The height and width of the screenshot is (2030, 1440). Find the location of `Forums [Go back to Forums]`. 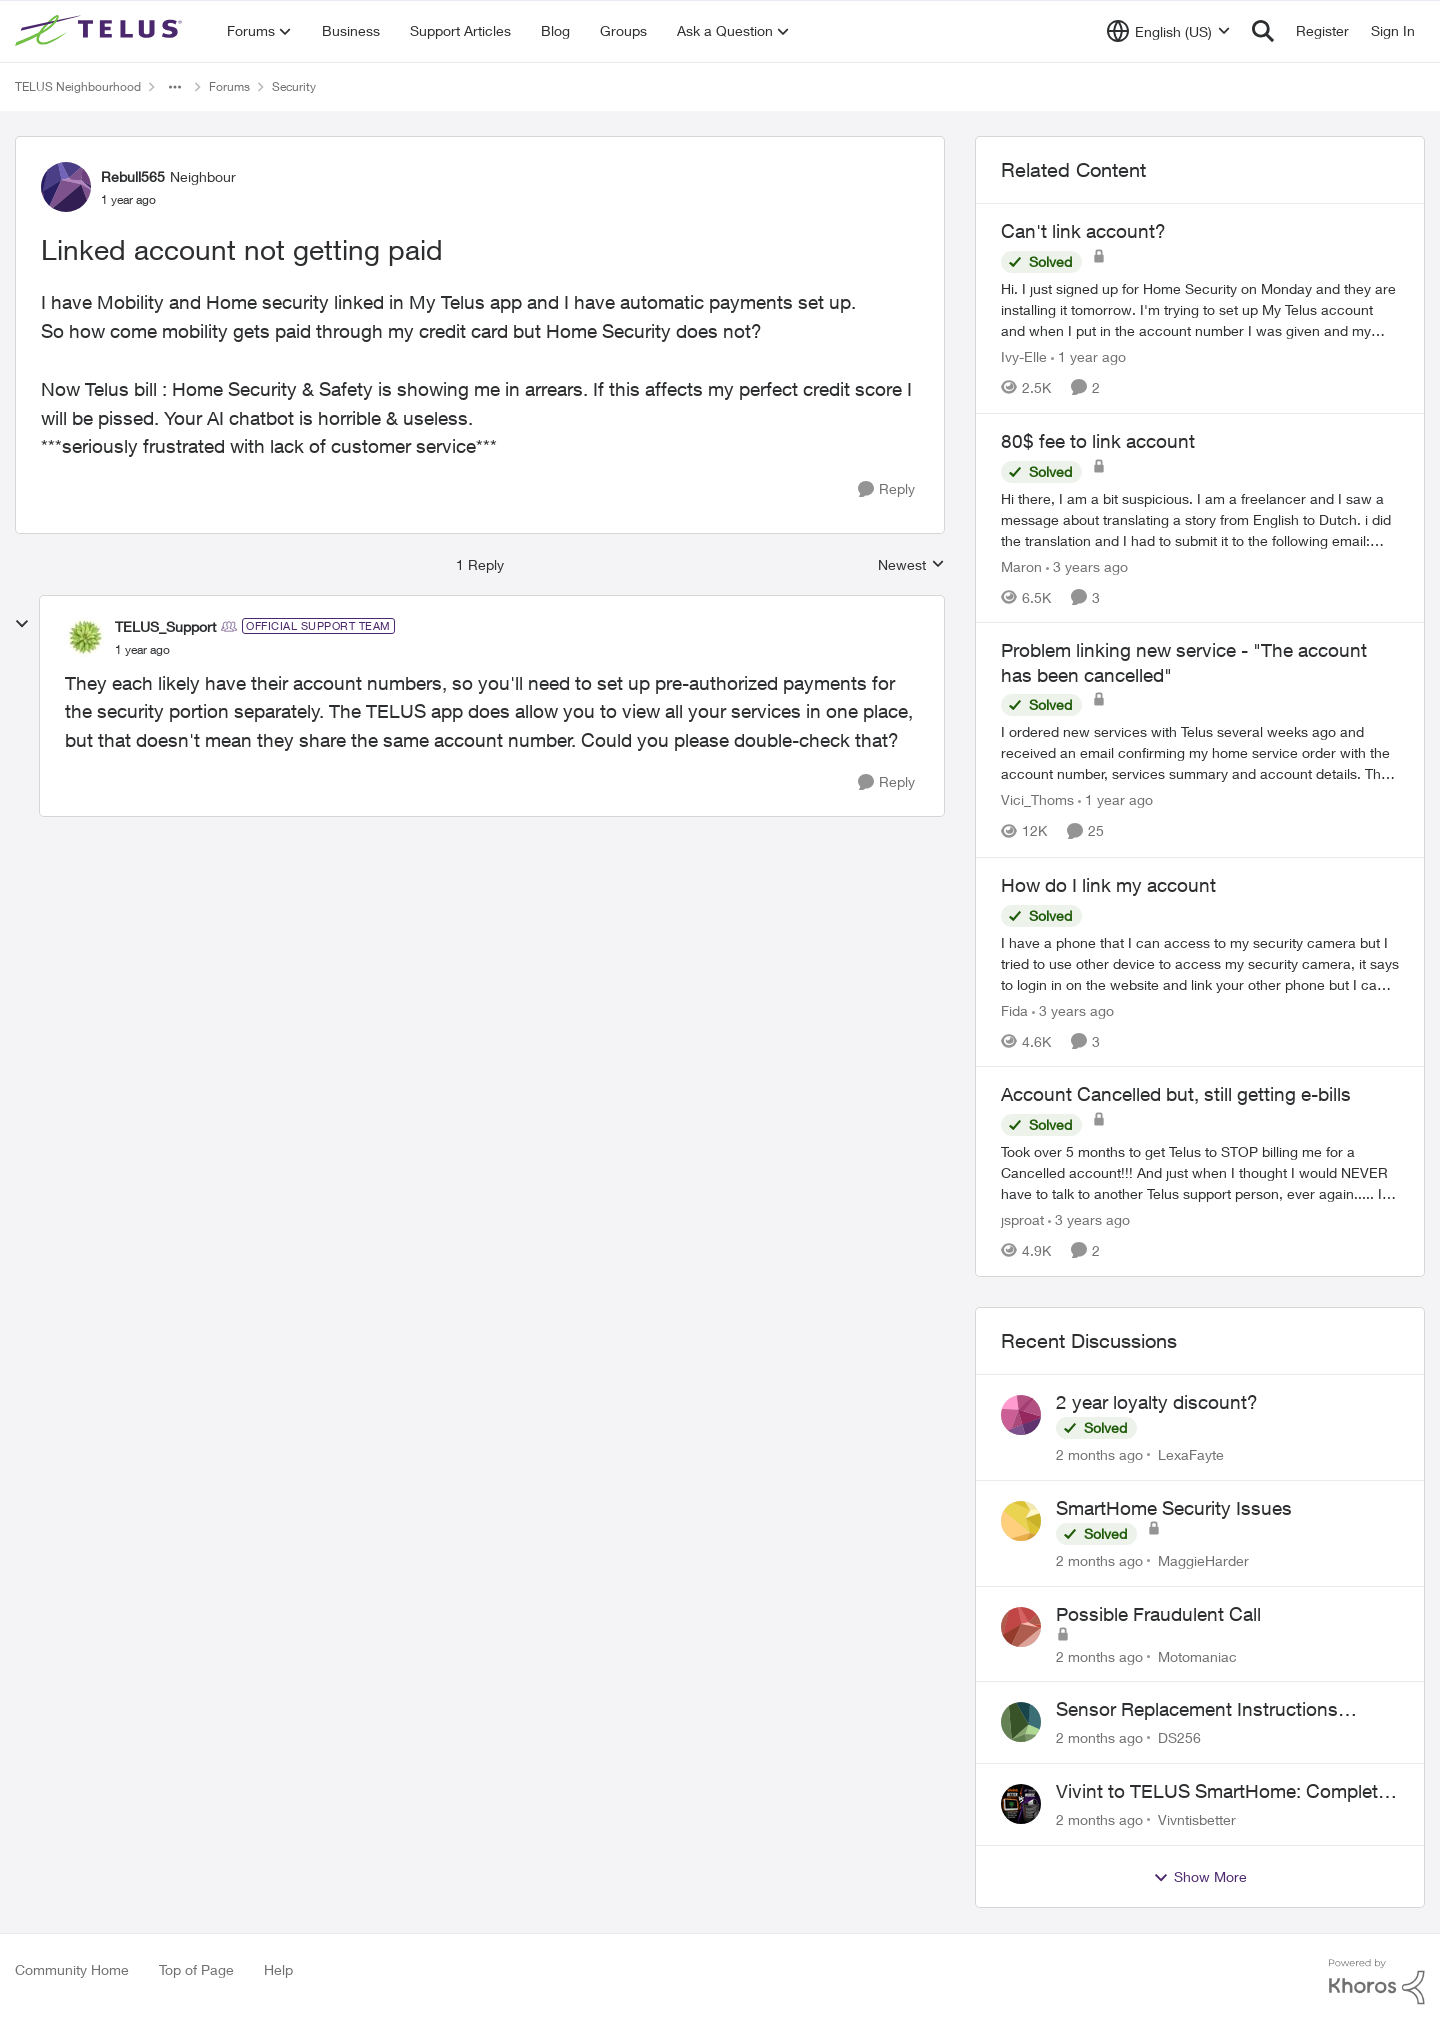

Forums [Go back to Forums] is located at coordinates (229, 86).